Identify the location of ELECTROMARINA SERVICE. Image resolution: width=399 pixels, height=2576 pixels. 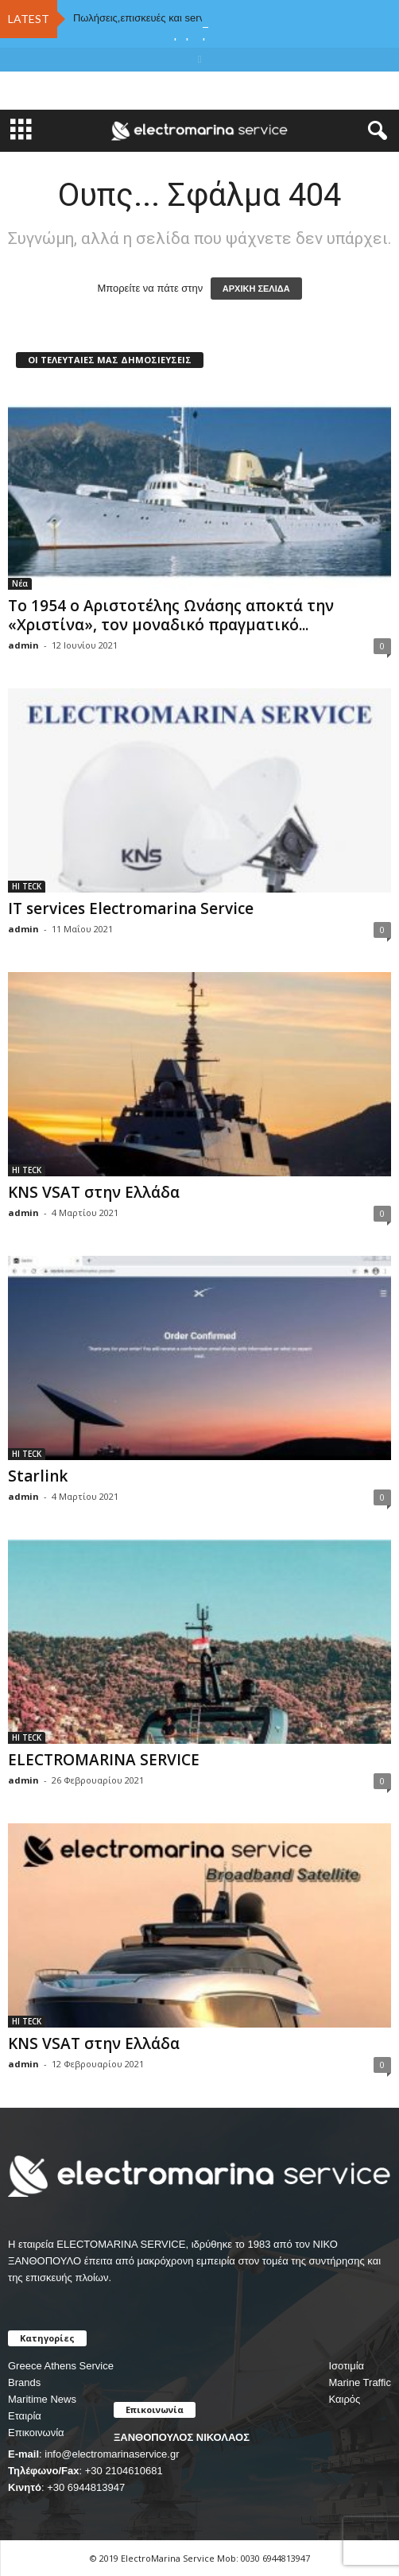
(104, 1759).